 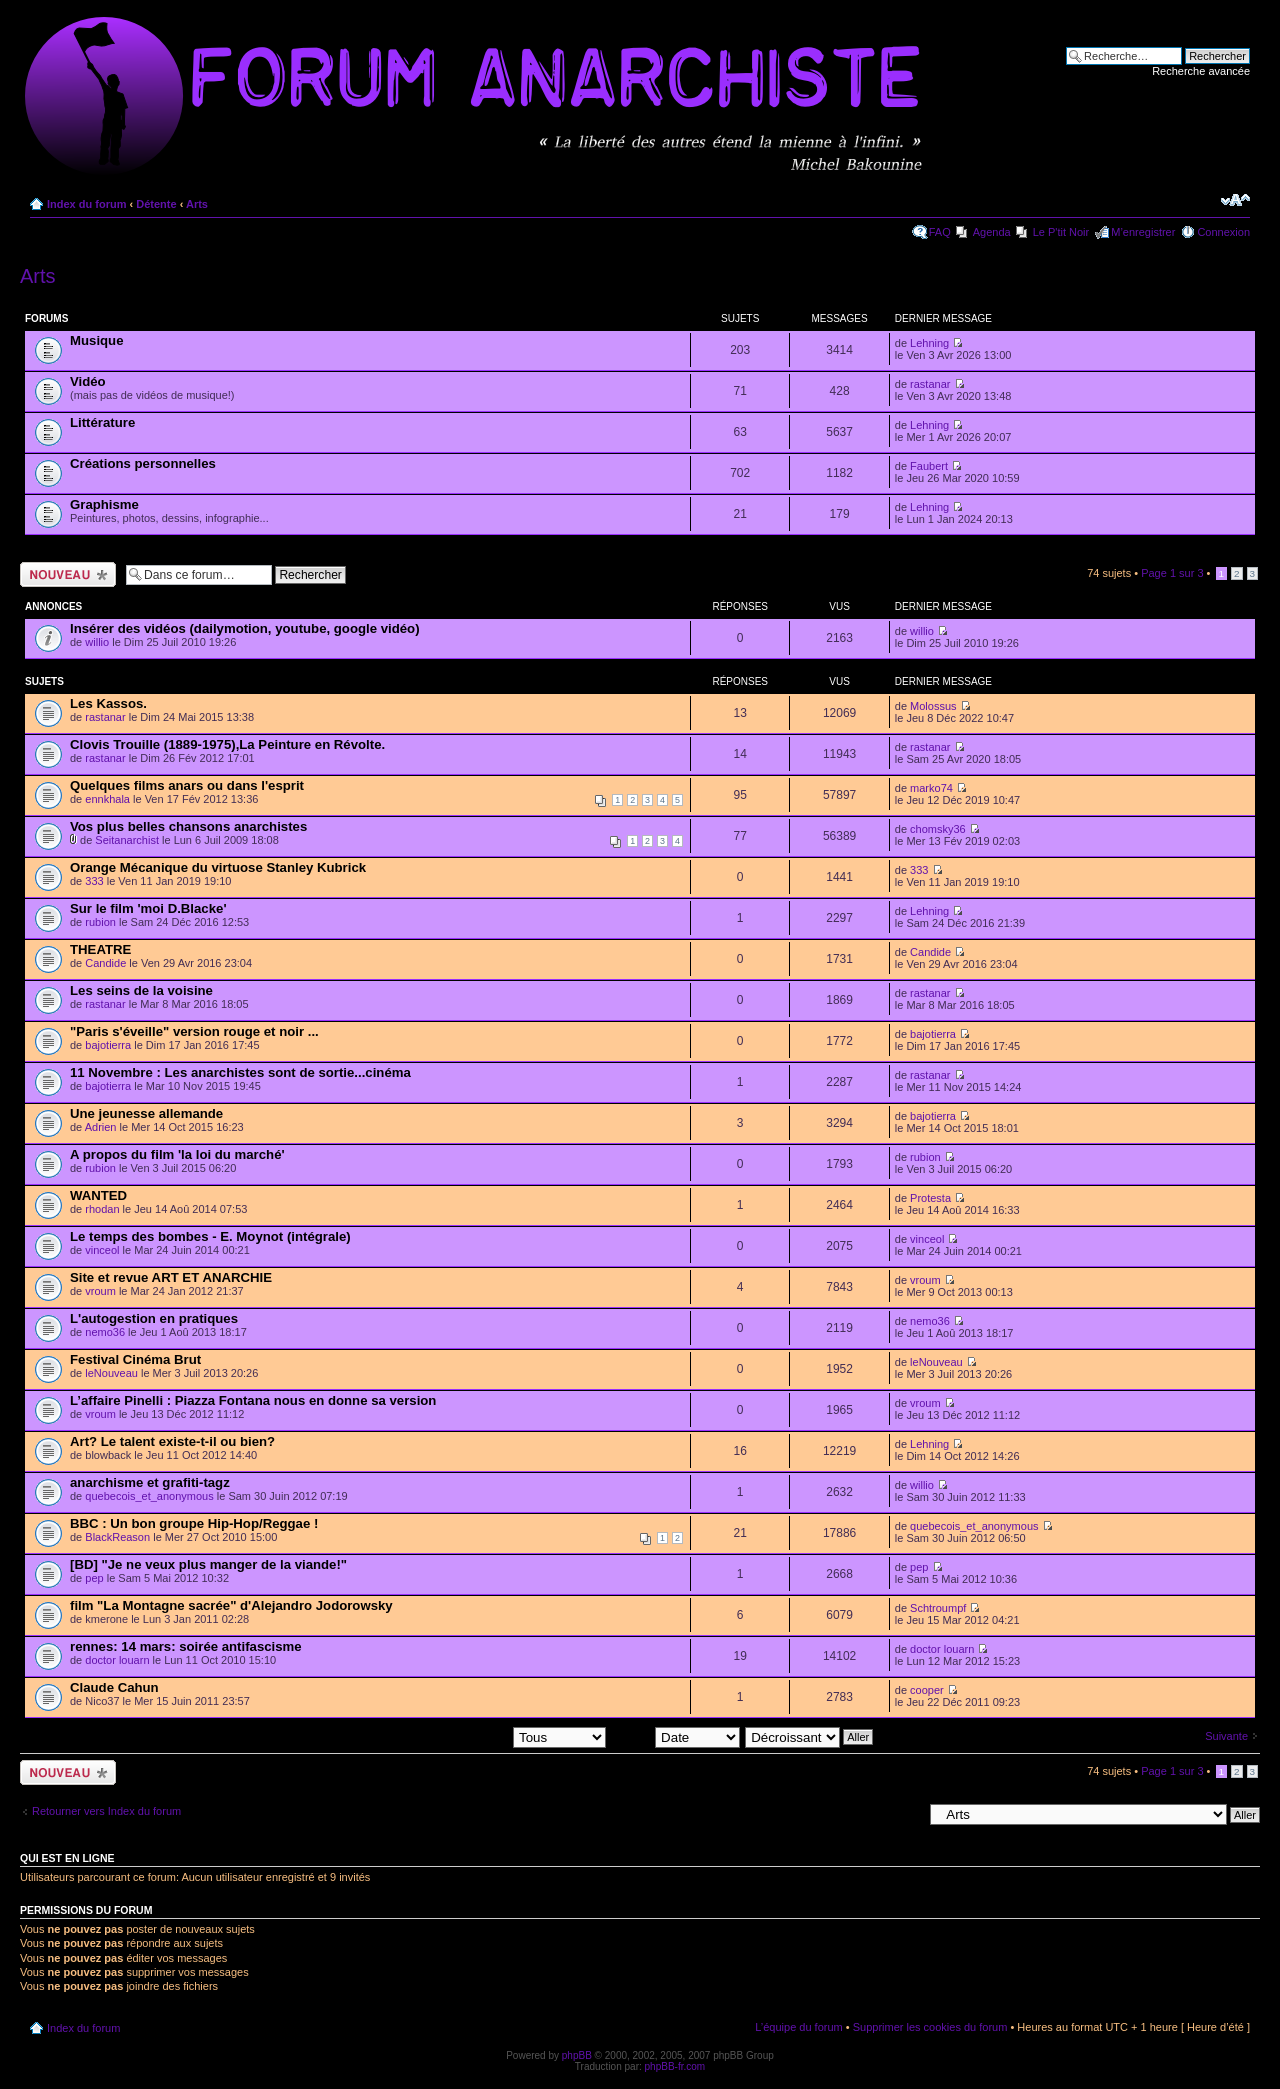 I want to click on rubion, so click(x=100, y=922).